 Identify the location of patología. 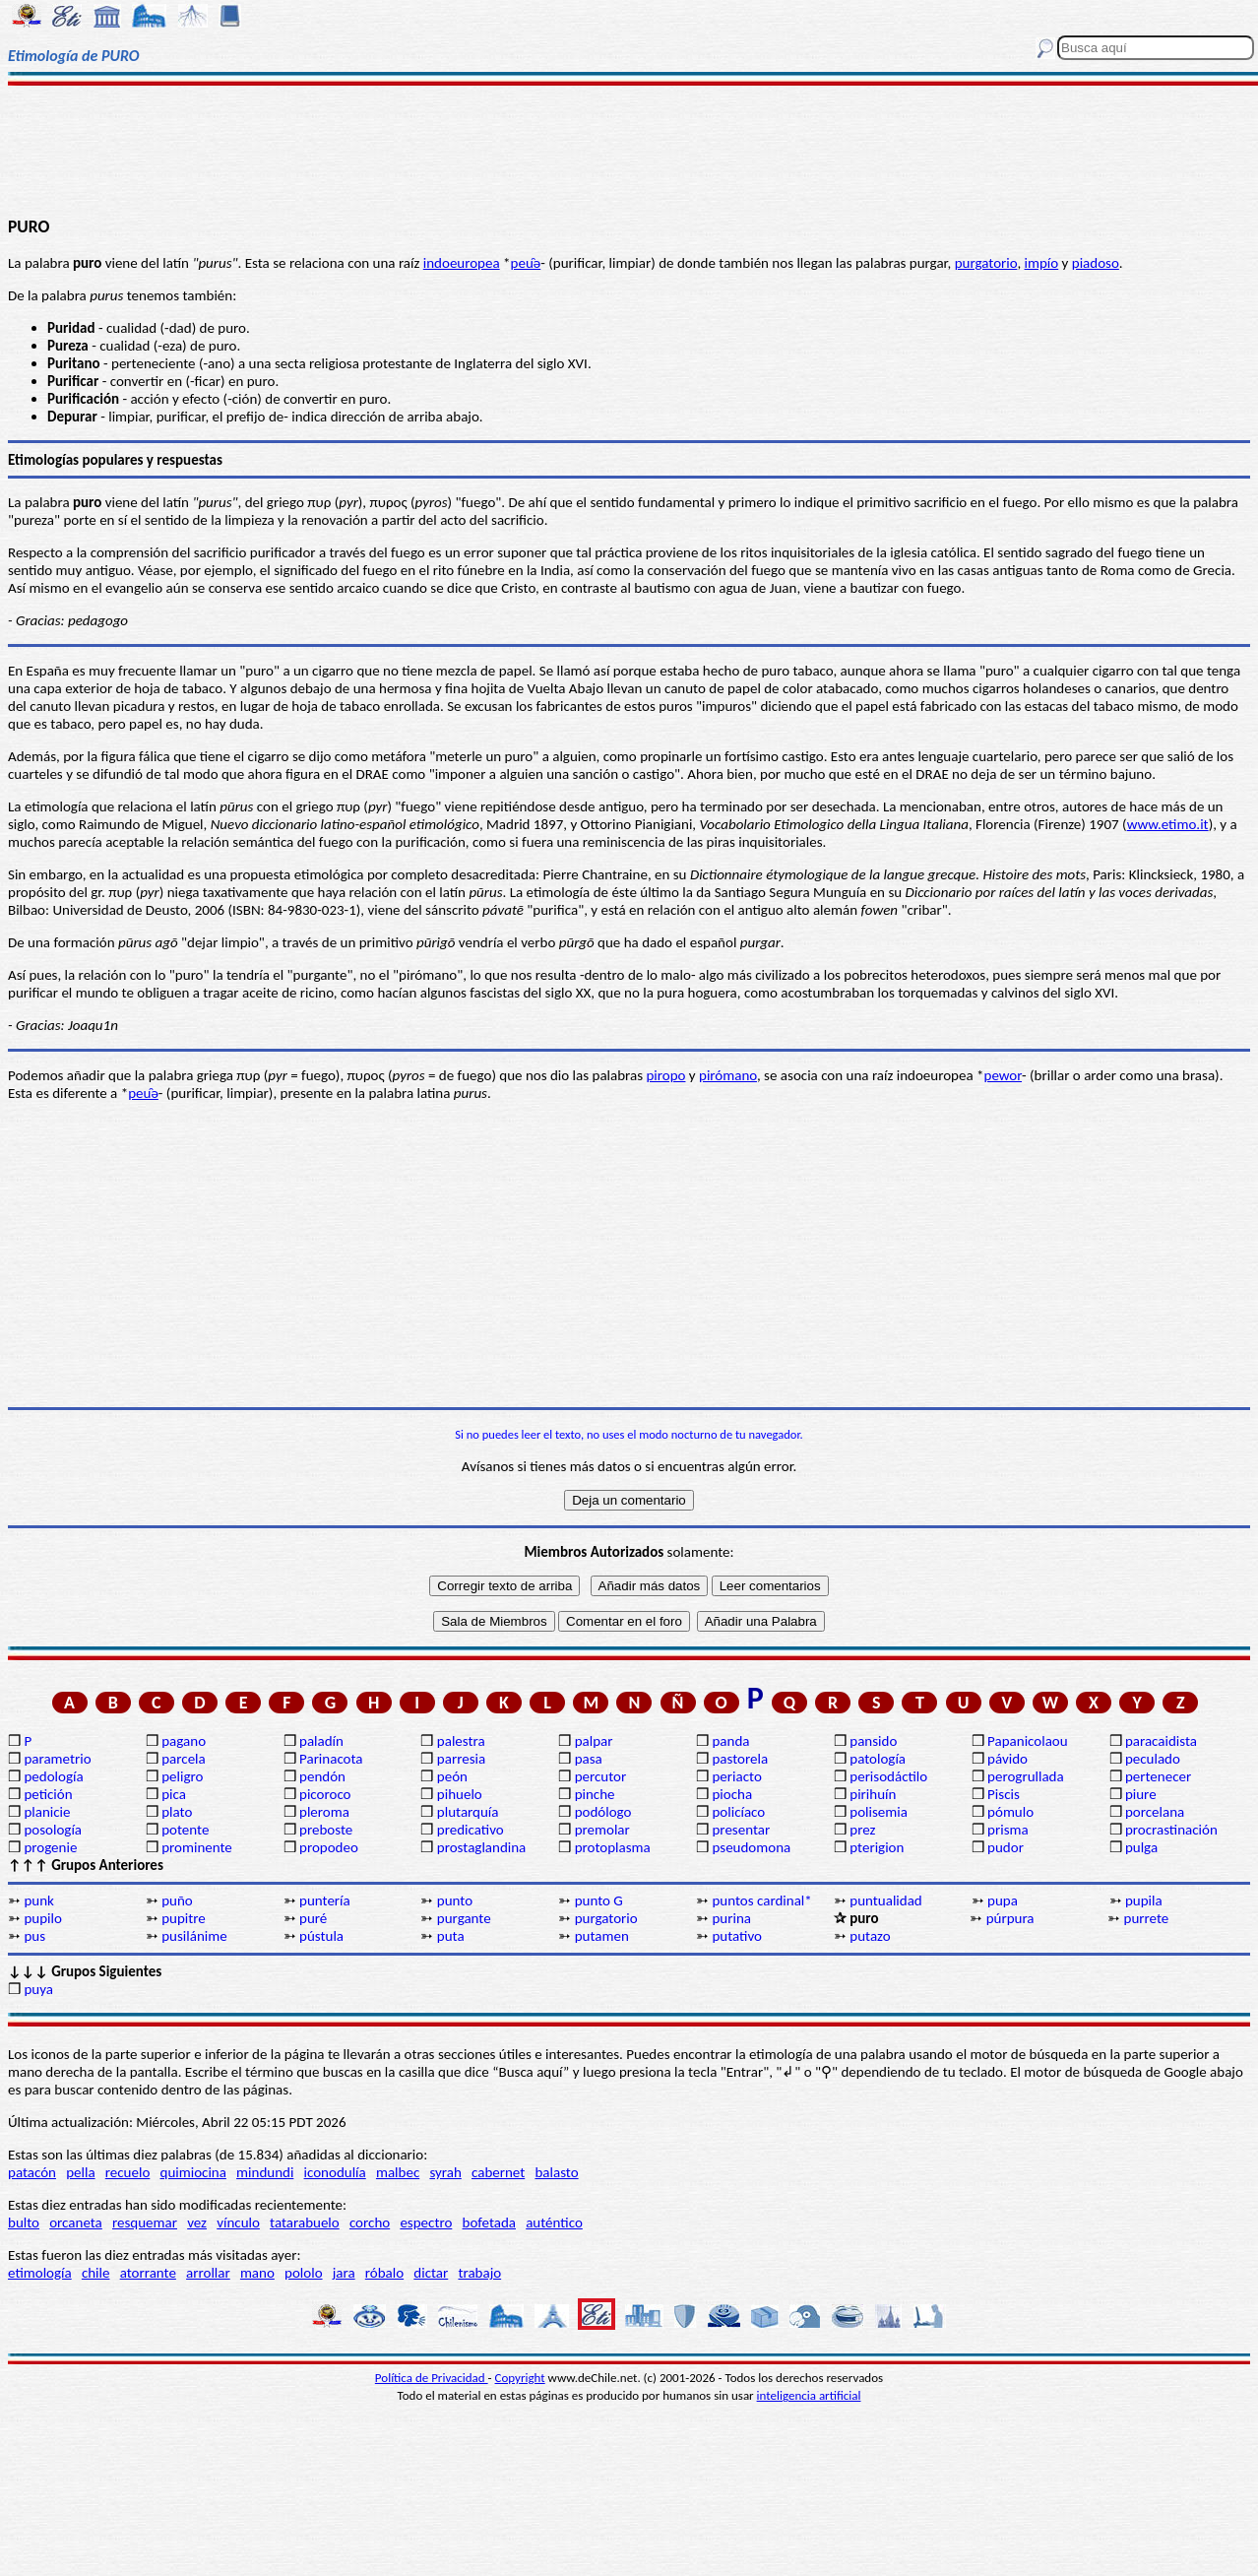
(877, 1759).